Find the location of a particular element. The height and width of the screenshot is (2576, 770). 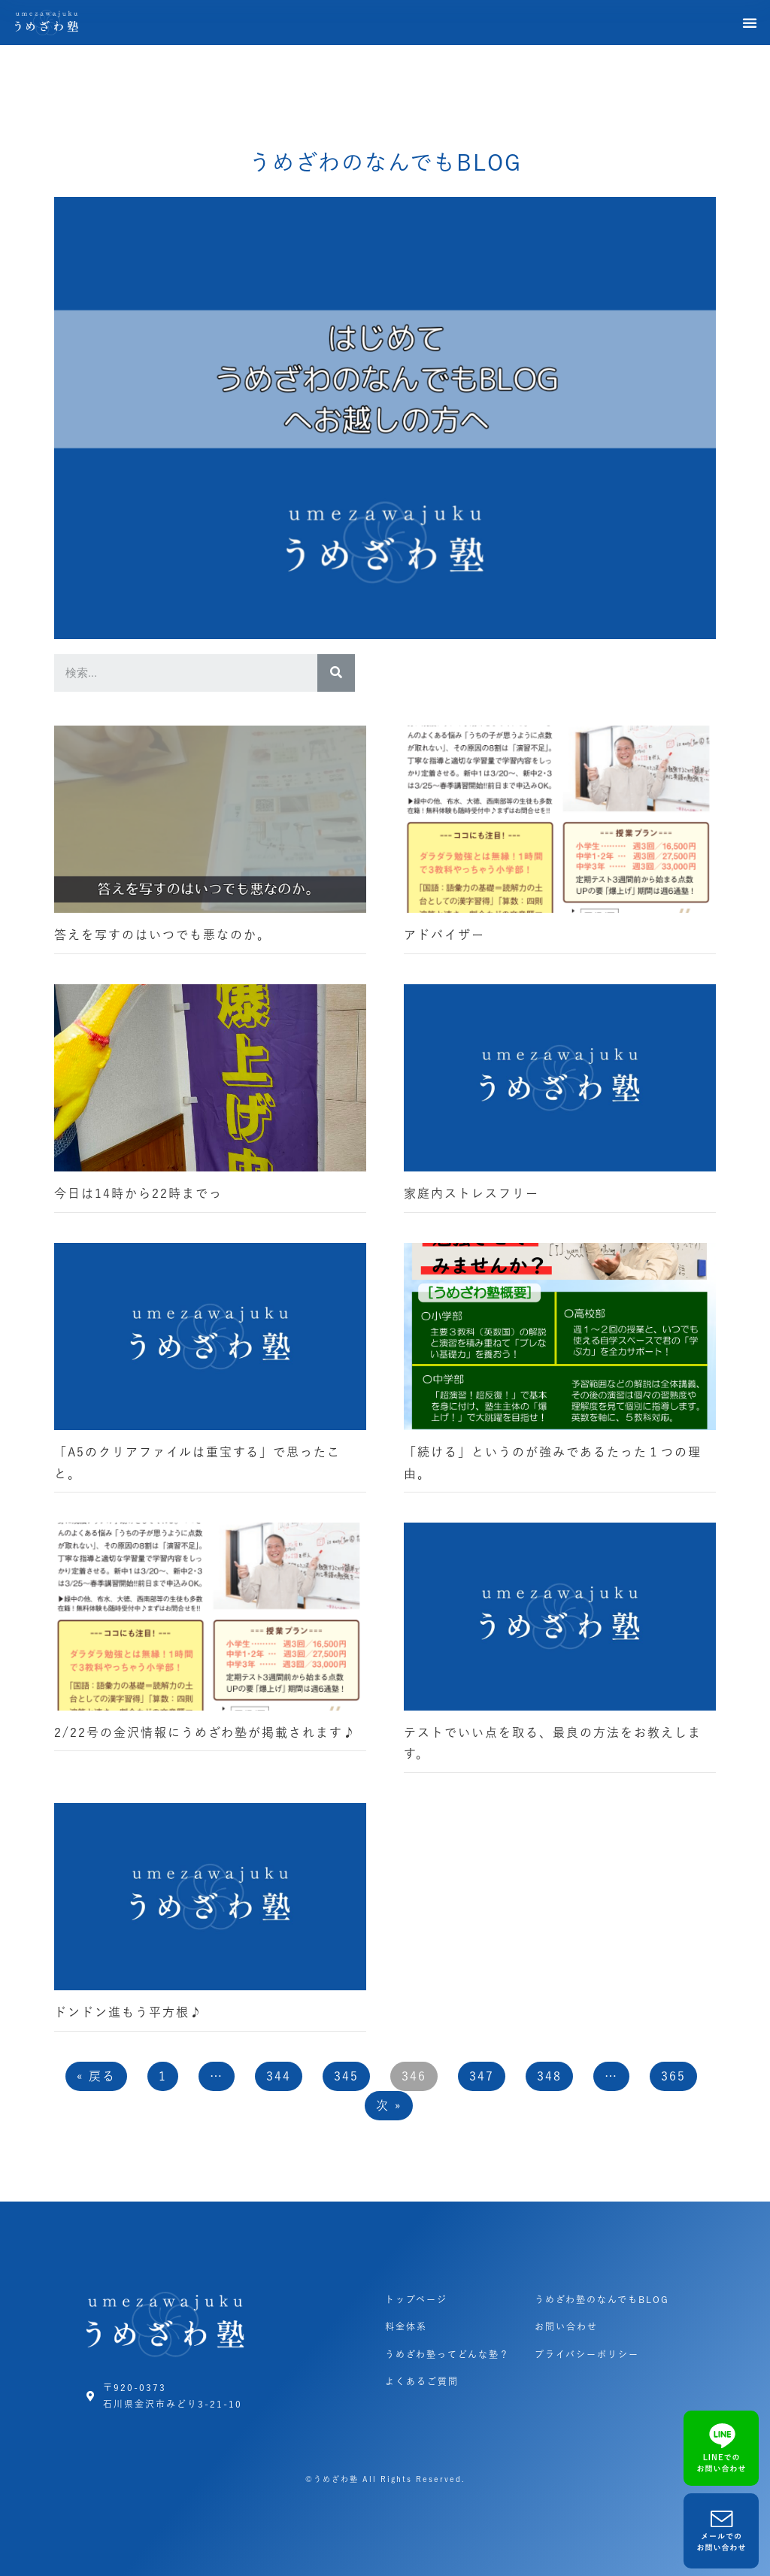

トップページ is located at coordinates (416, 2299).